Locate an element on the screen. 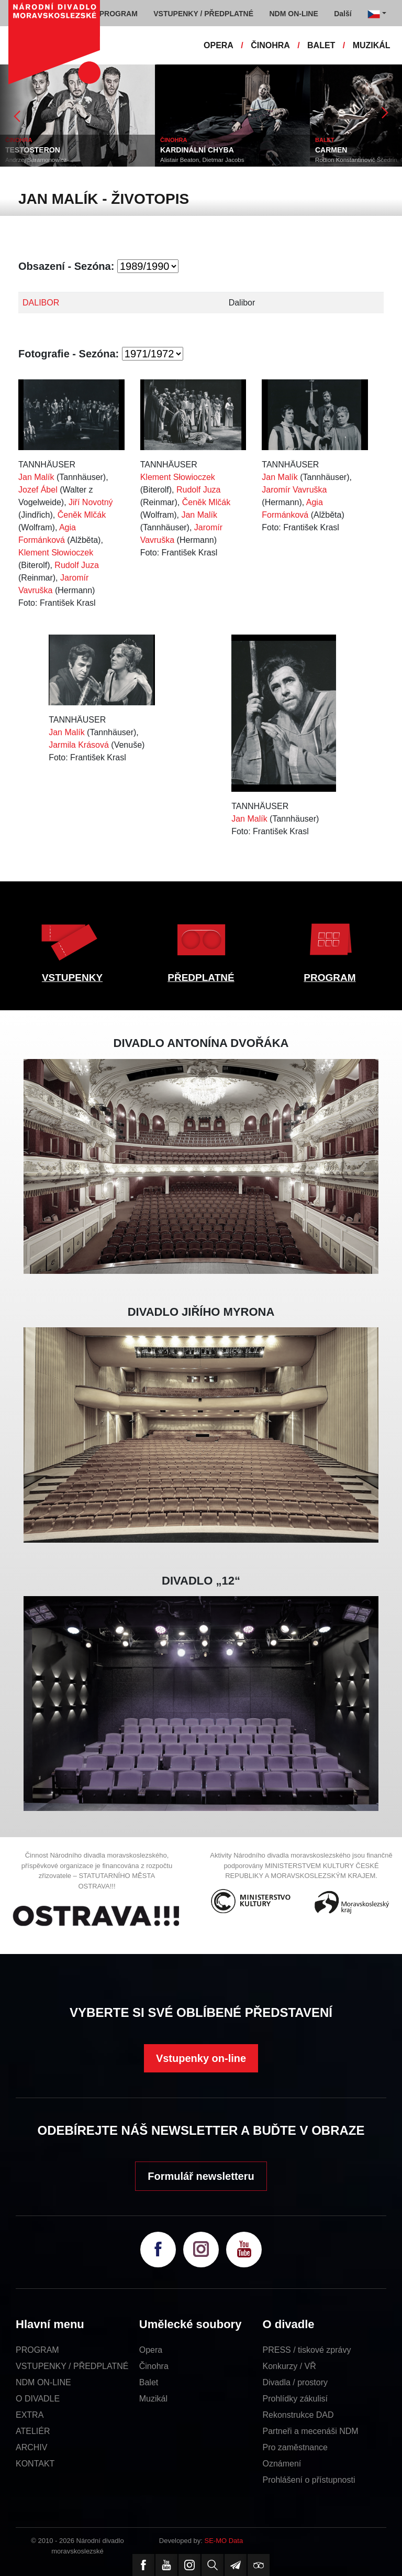 The width and height of the screenshot is (402, 2576). Prohlídky zákulisí is located at coordinates (295, 2398).